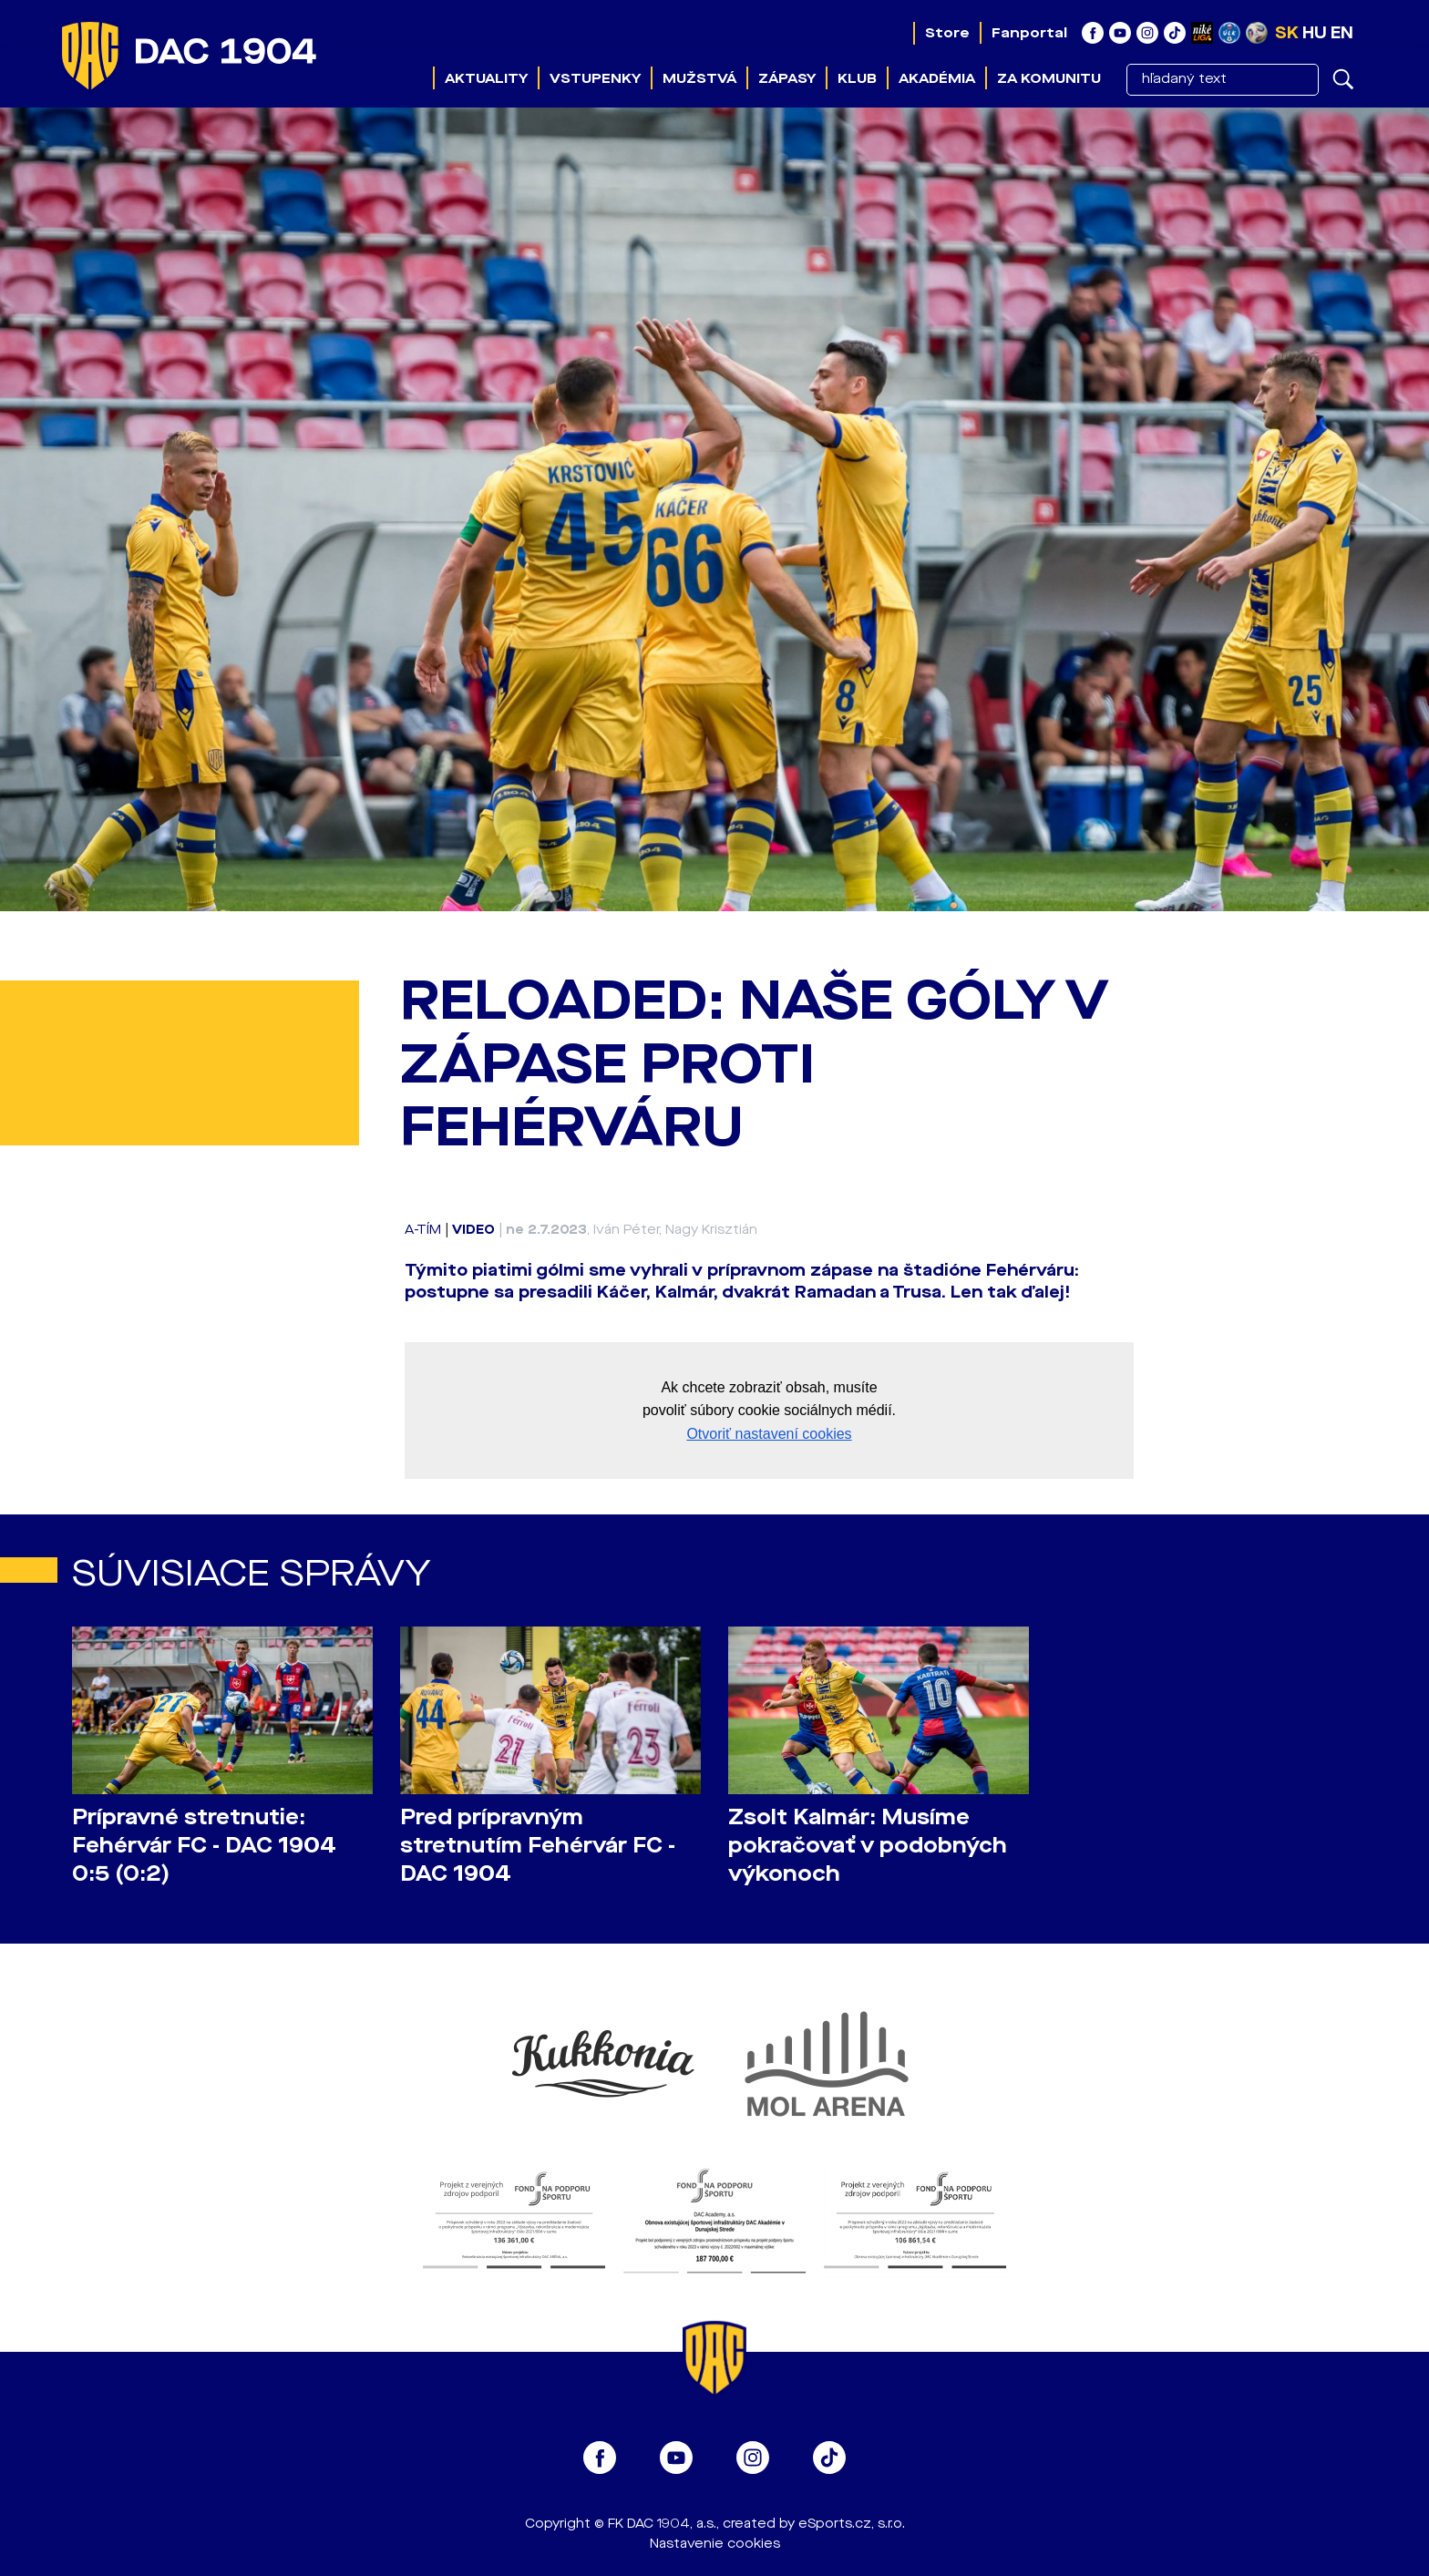 This screenshot has width=1429, height=2576. Describe the element at coordinates (867, 1845) in the screenshot. I see `Zsolt Kalmár: Musíme pokračovať v podobných výkonoch` at that location.